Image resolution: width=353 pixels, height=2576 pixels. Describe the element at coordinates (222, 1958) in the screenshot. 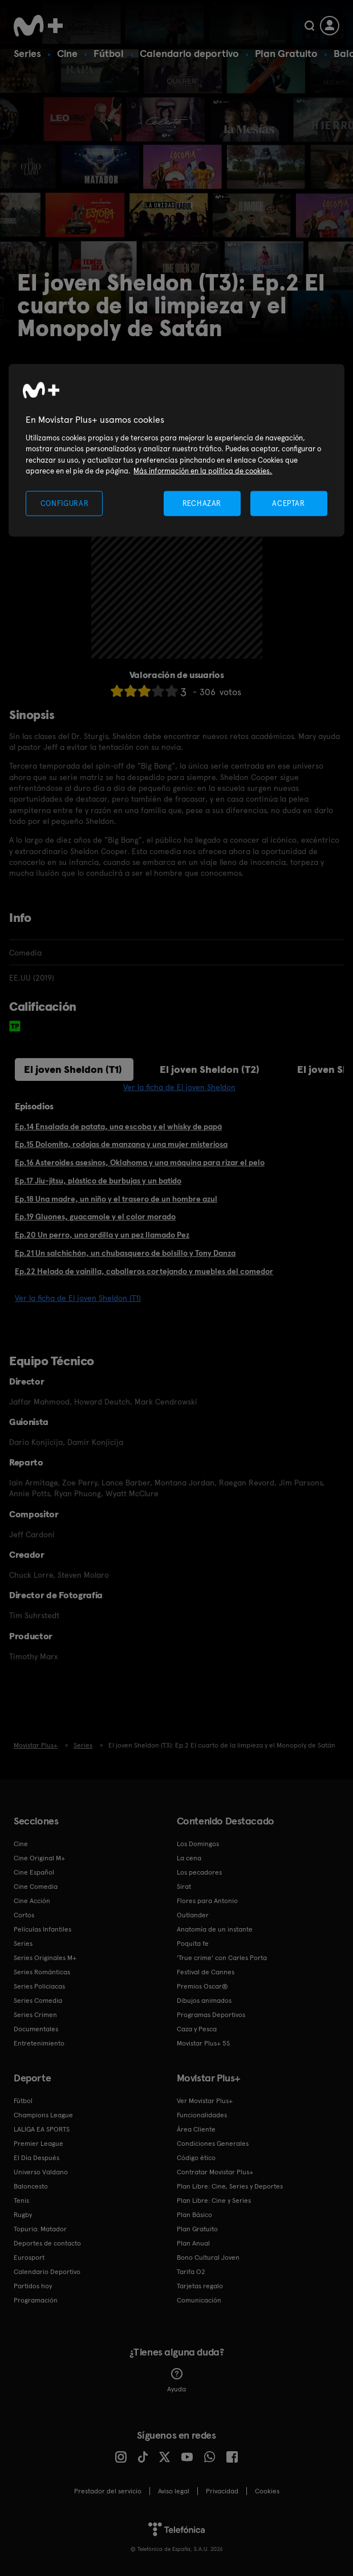

I see `'True crime' con Carles Porta` at that location.